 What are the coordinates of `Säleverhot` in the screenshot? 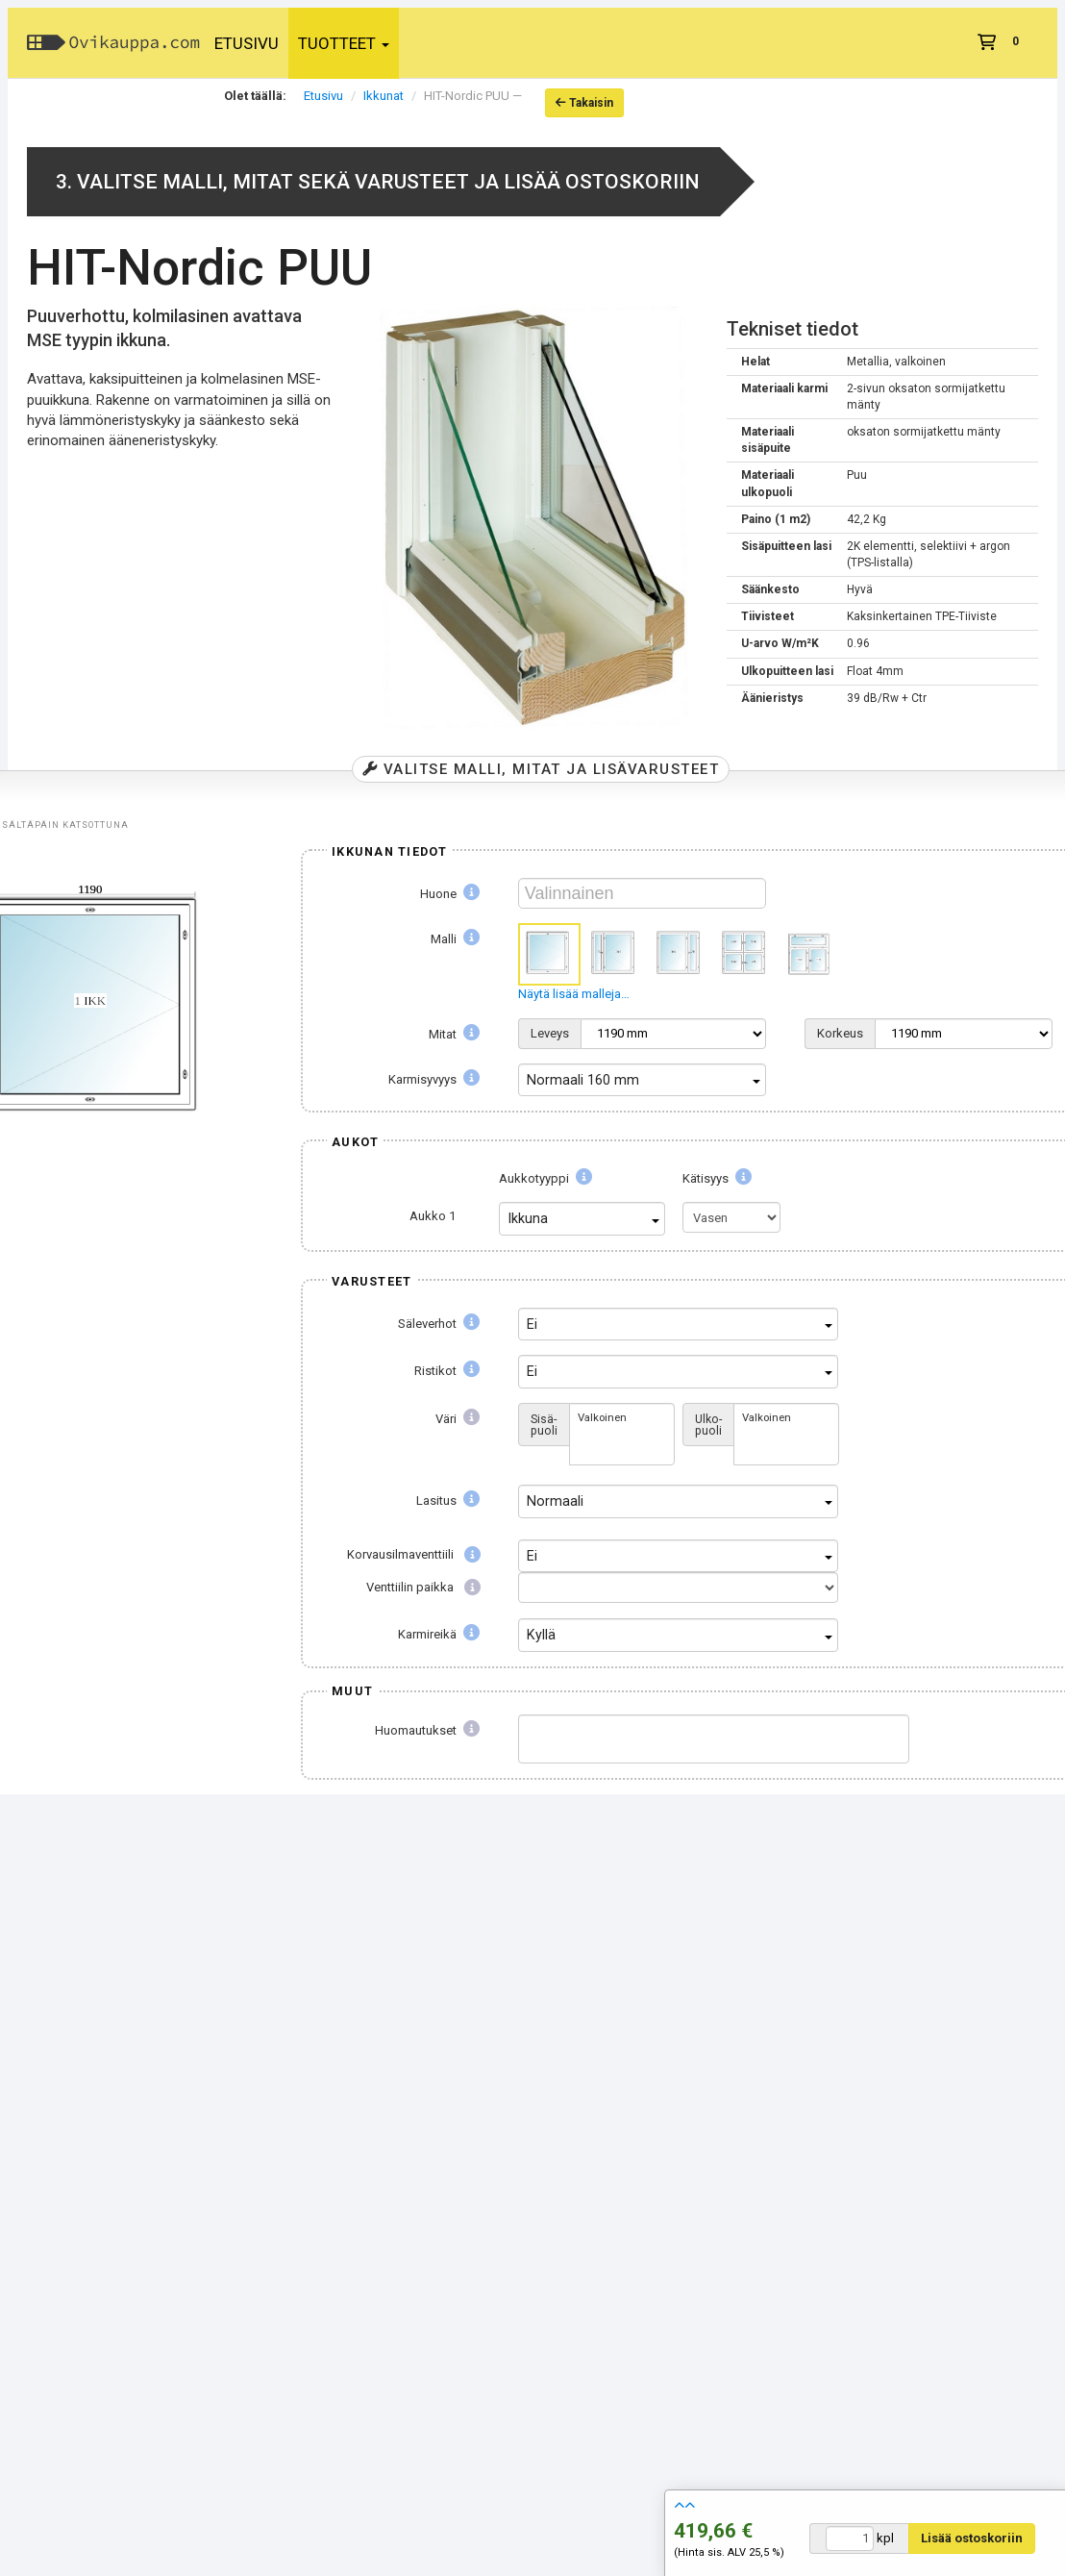 It's located at (439, 1323).